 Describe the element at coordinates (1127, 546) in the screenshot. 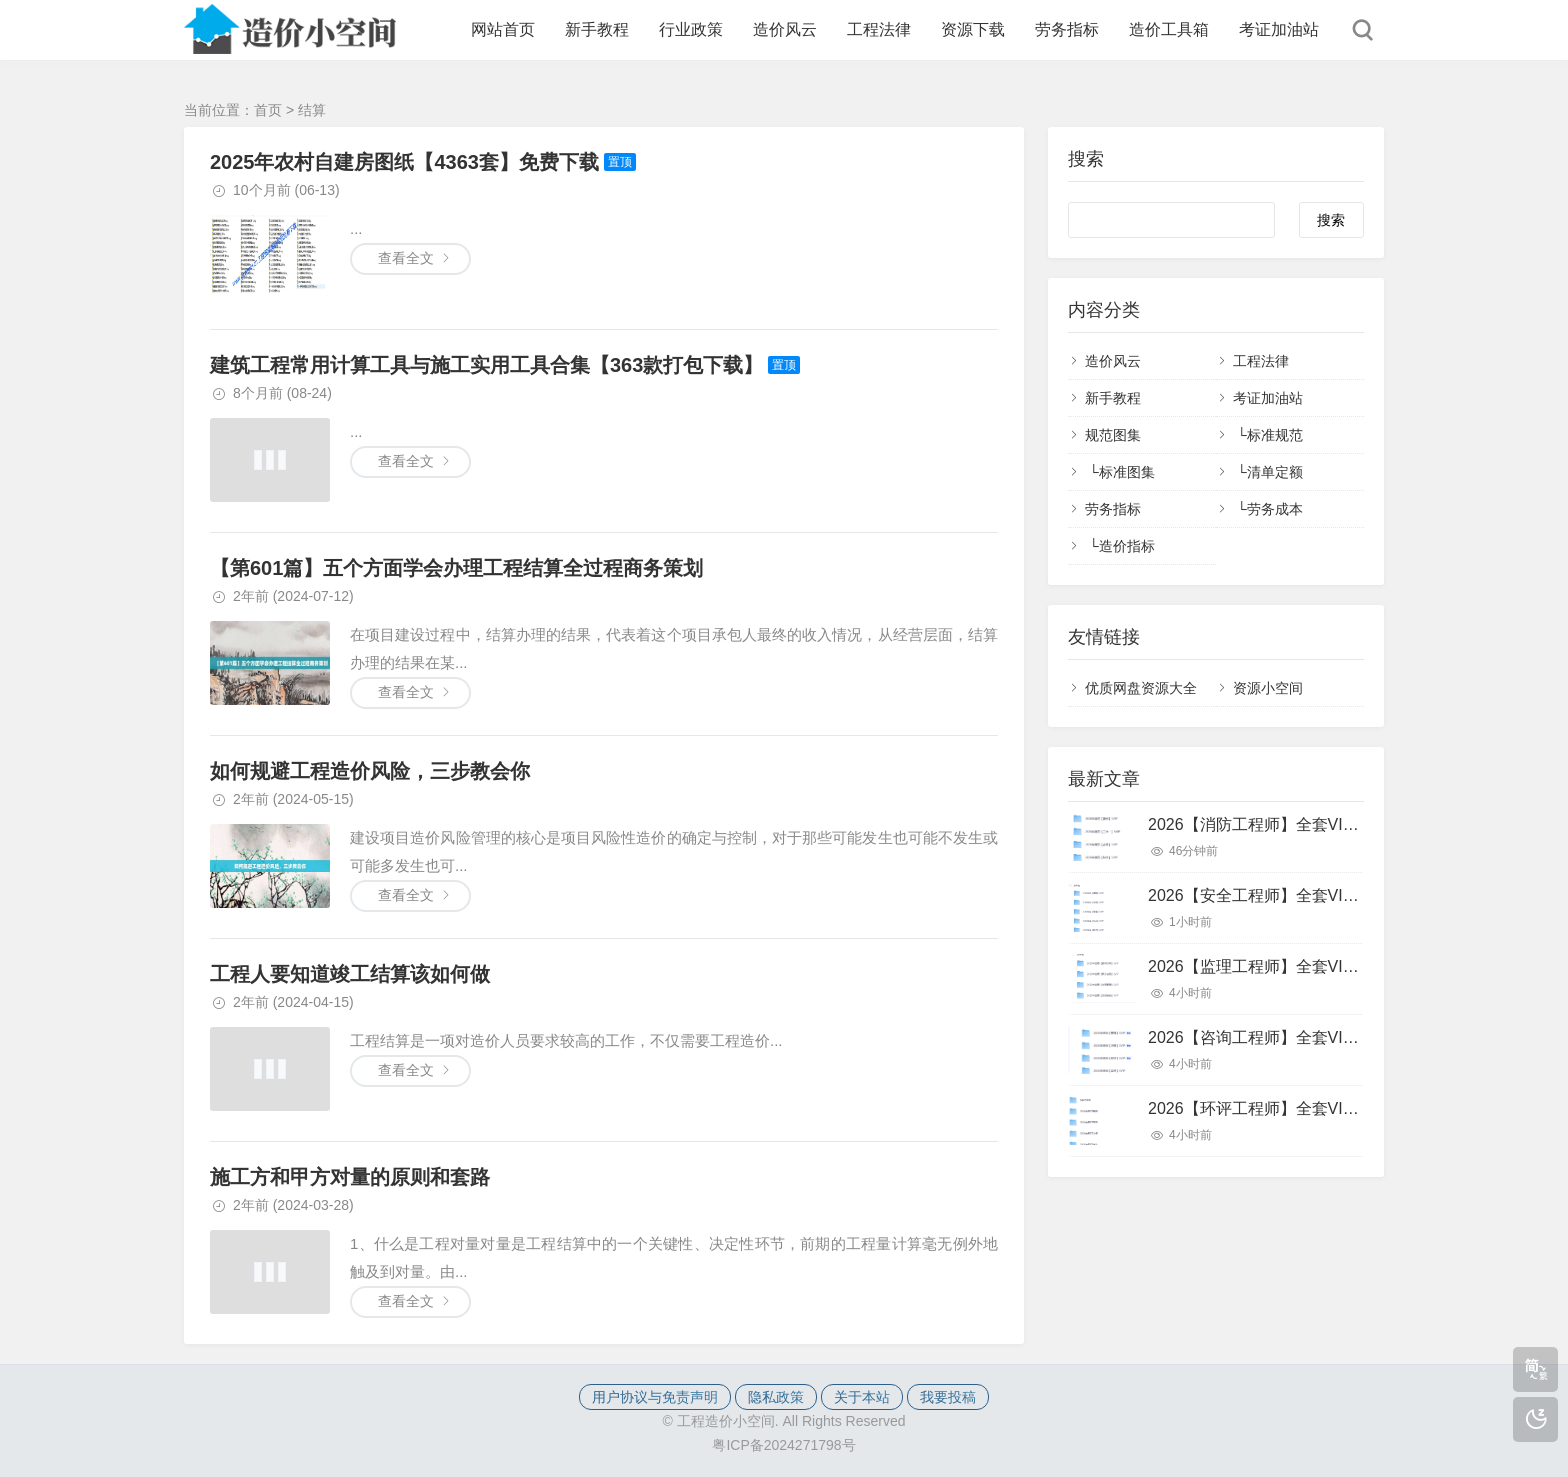

I see `造价指标` at that location.